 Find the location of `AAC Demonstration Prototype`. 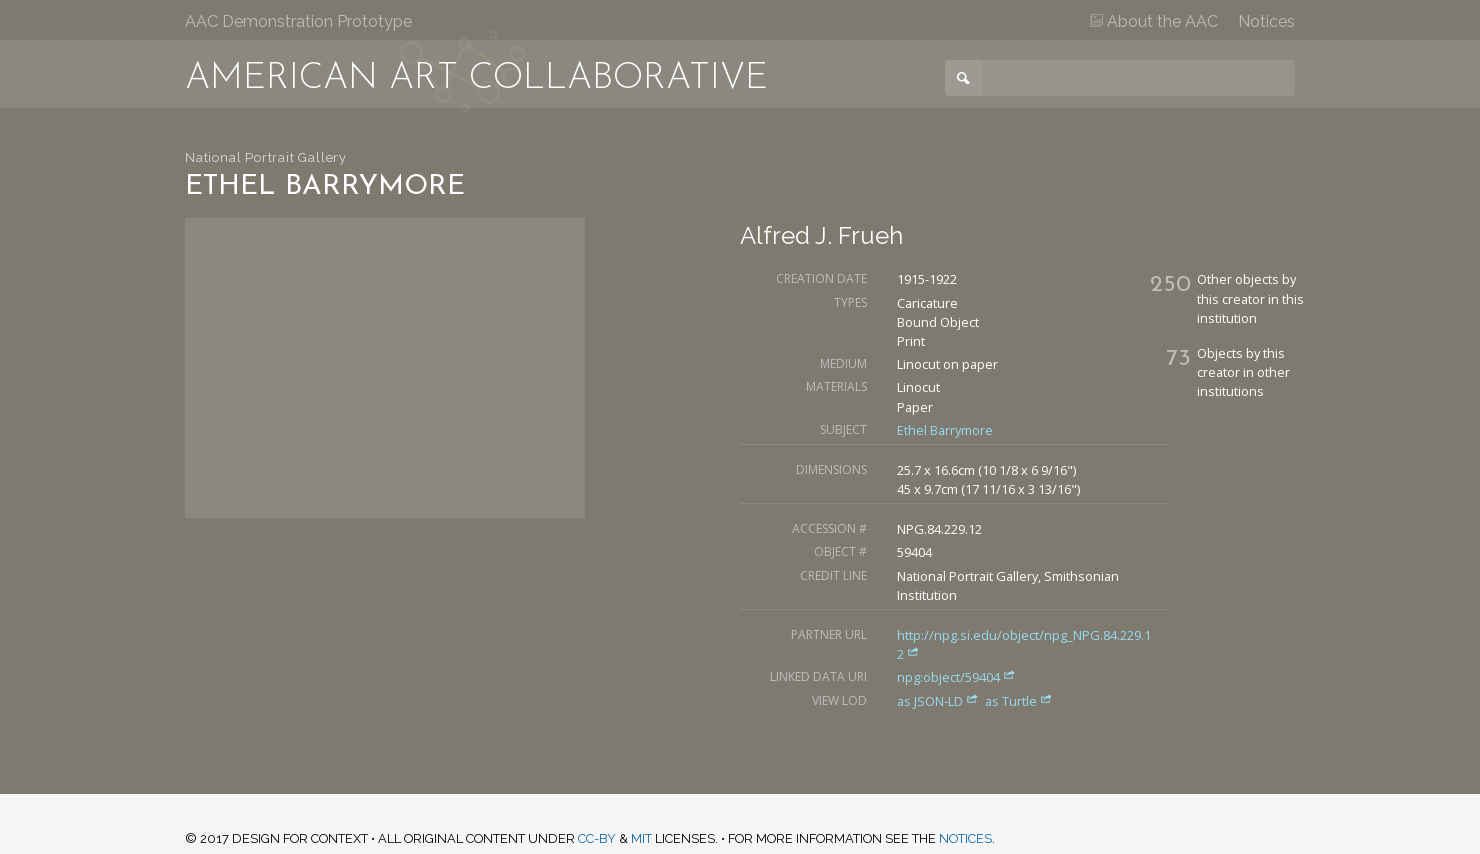

AAC Demonstration Prototype is located at coordinates (298, 21).